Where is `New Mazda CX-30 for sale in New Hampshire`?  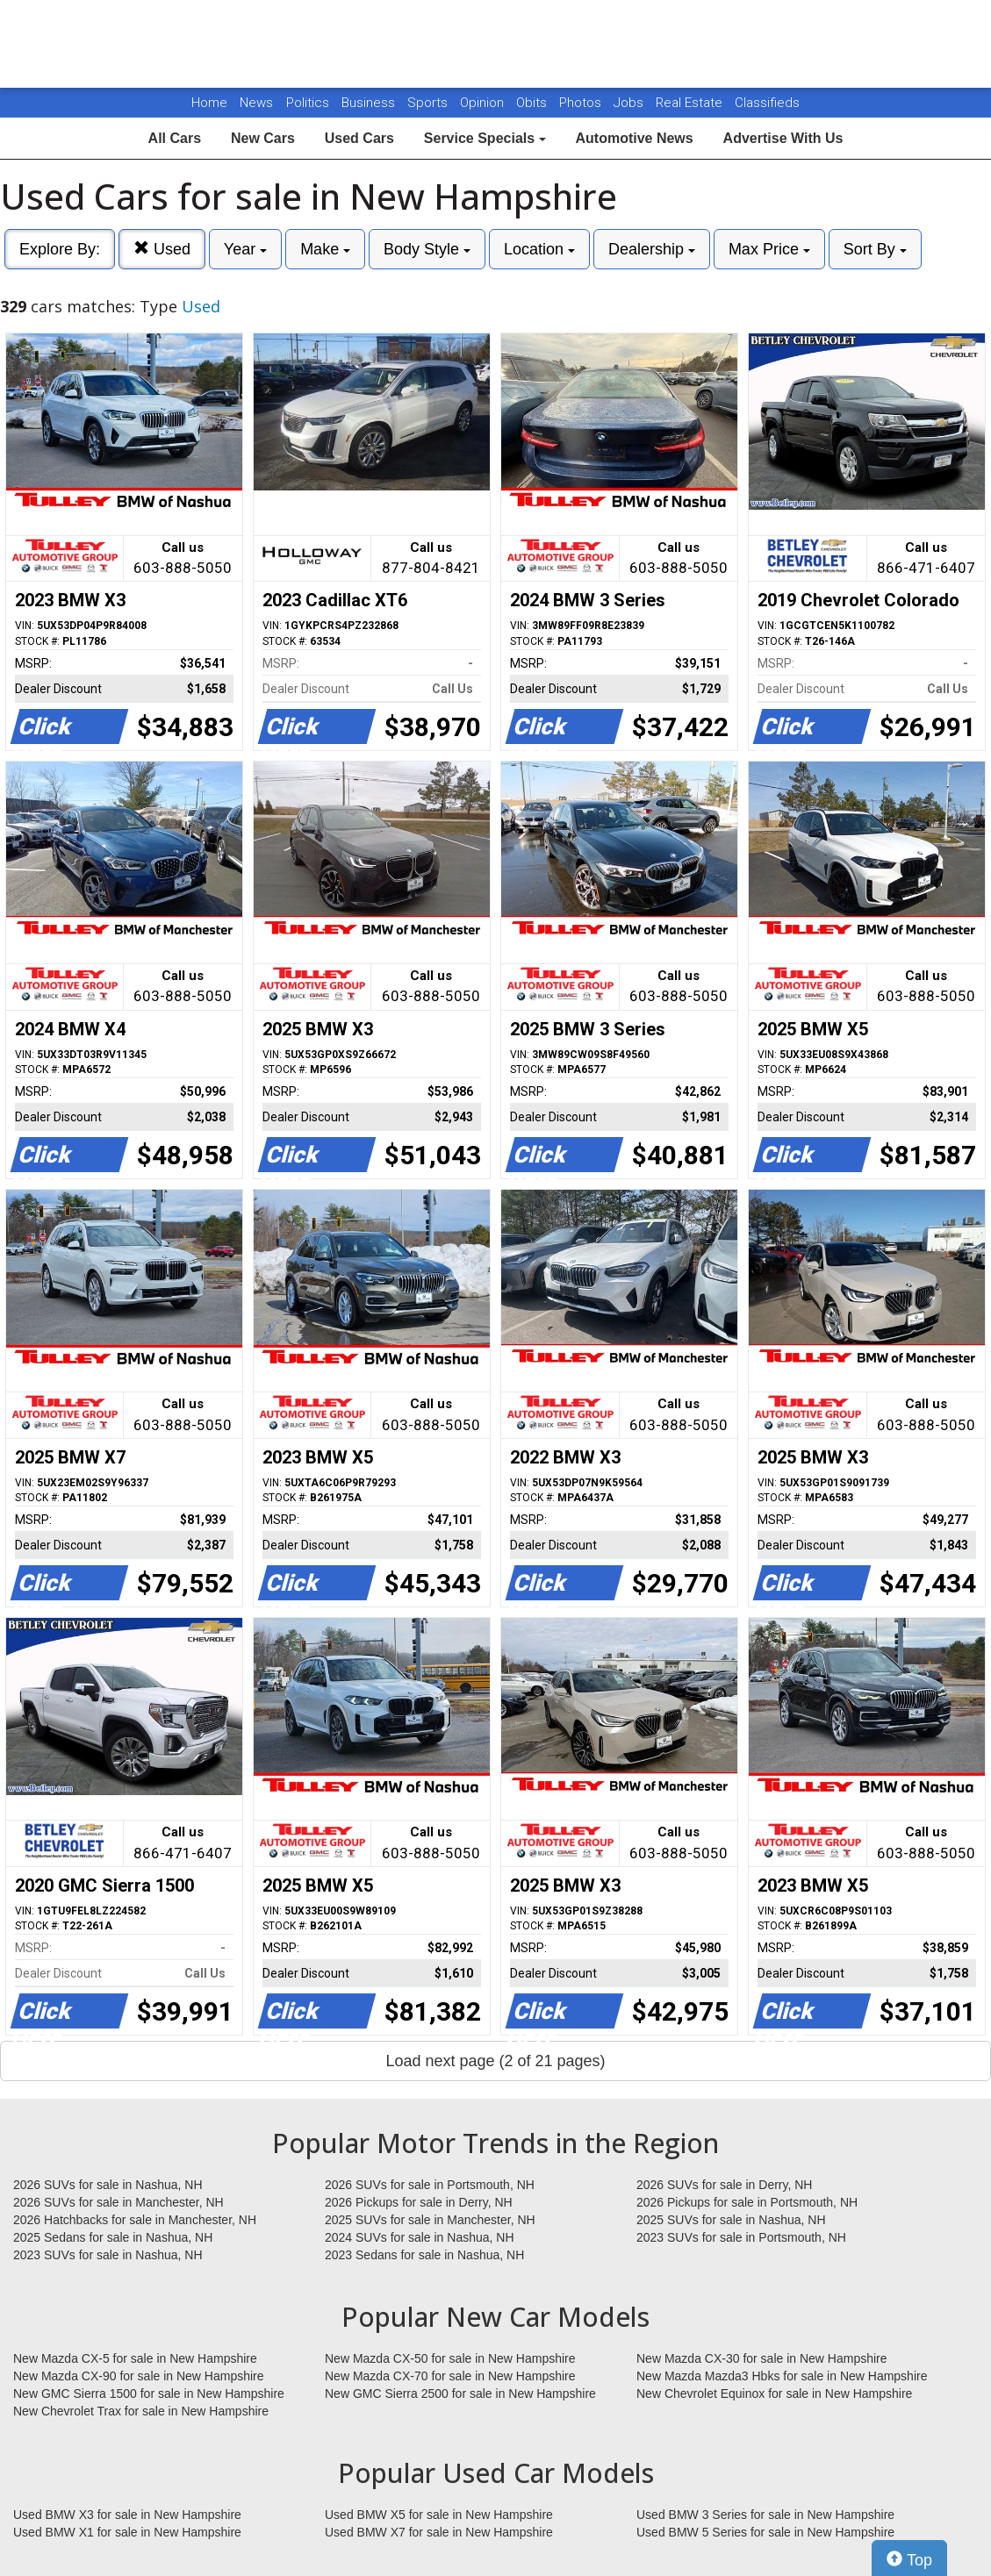 New Mazda CX-30 for sale in New Hampshire is located at coordinates (761, 2358).